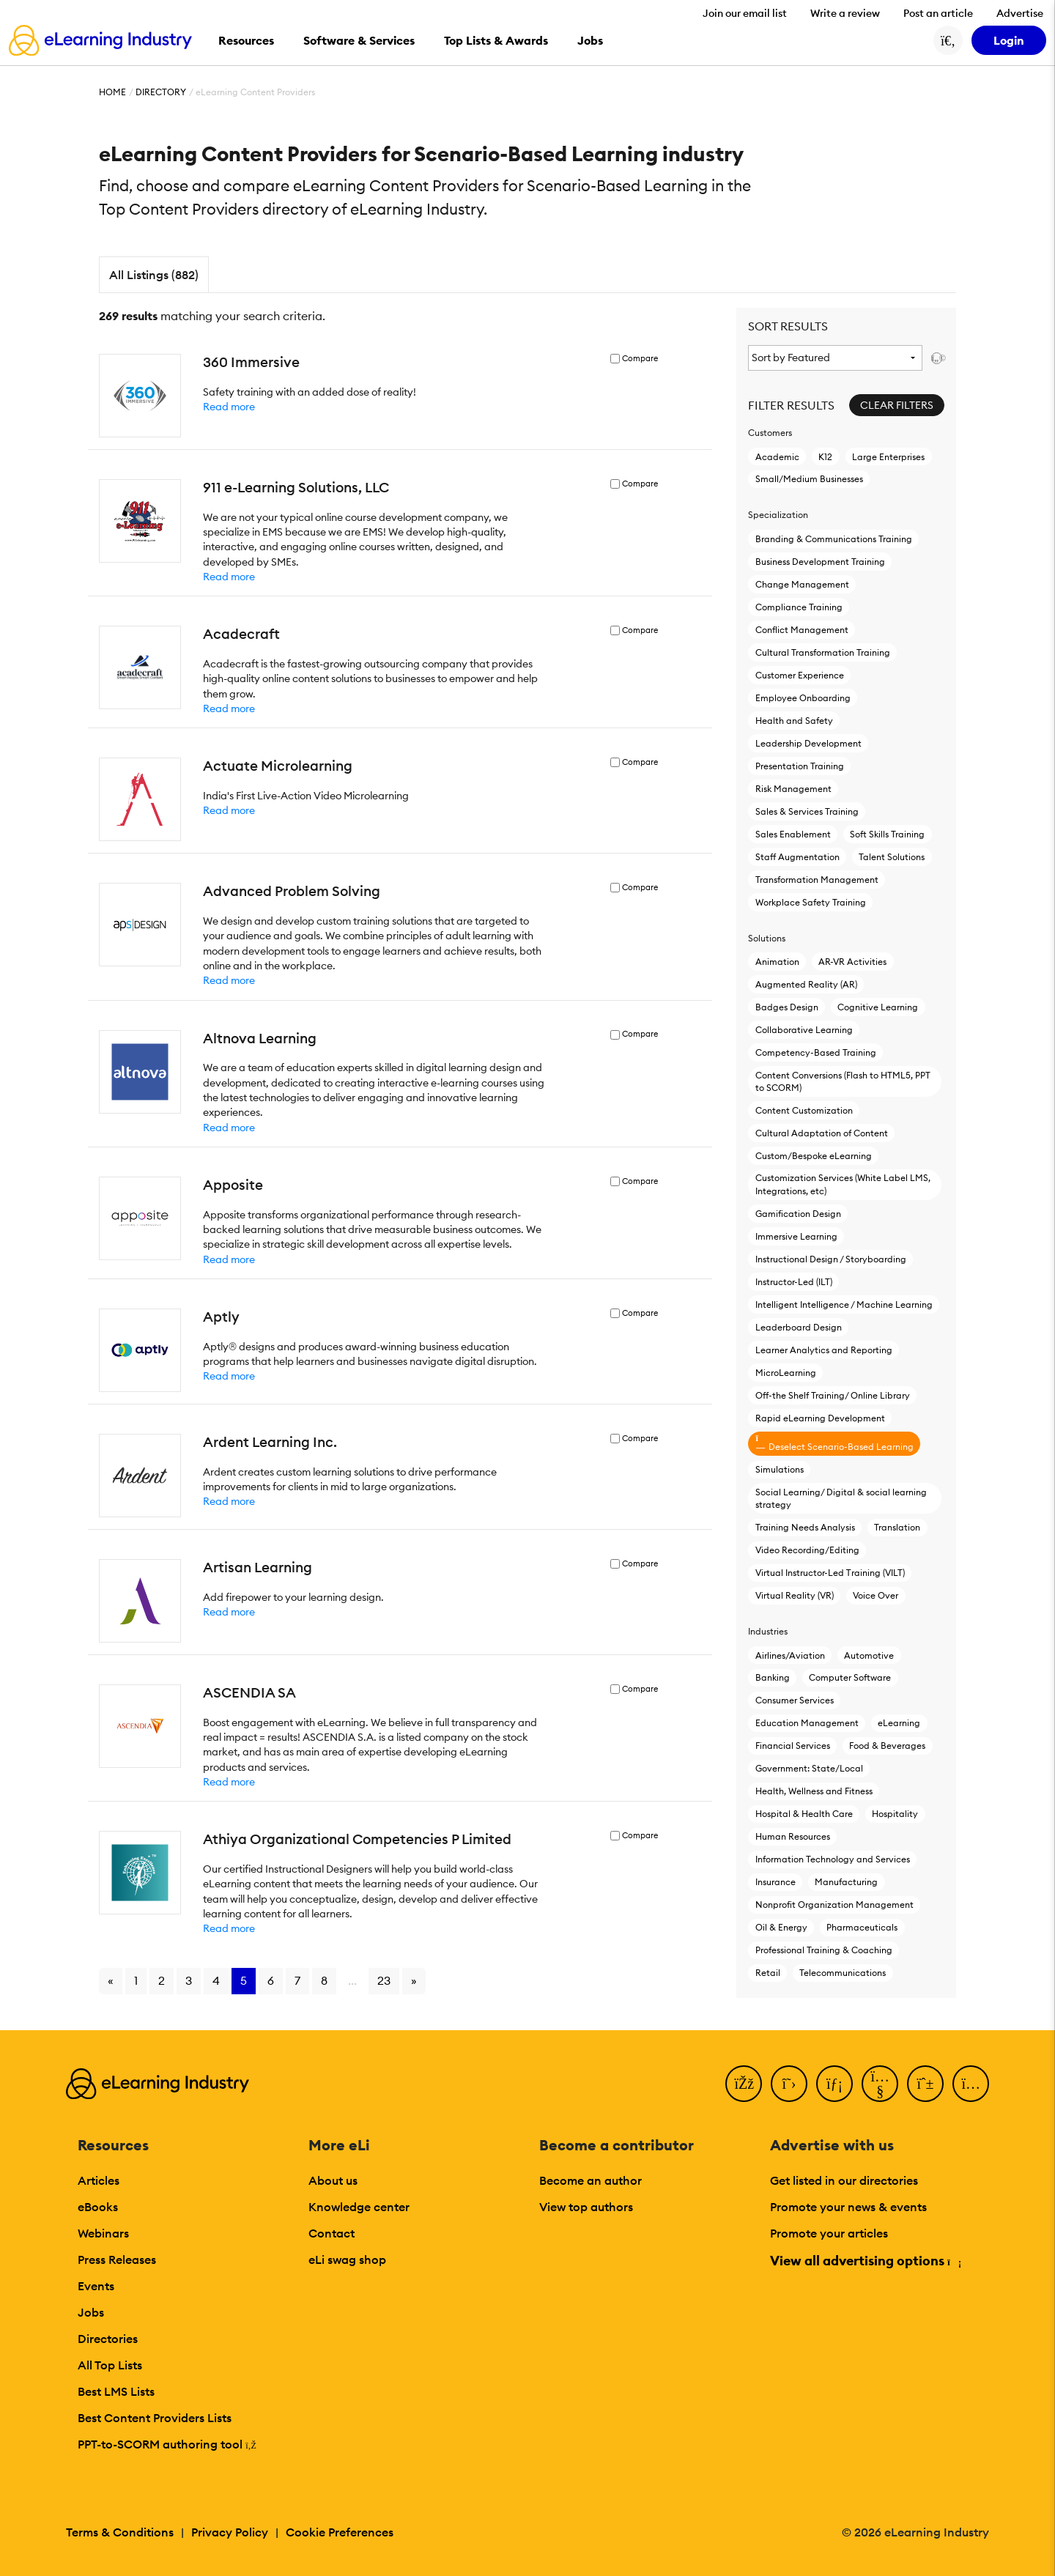 This screenshot has width=1055, height=2576. I want to click on Leadership Development, so click(808, 743).